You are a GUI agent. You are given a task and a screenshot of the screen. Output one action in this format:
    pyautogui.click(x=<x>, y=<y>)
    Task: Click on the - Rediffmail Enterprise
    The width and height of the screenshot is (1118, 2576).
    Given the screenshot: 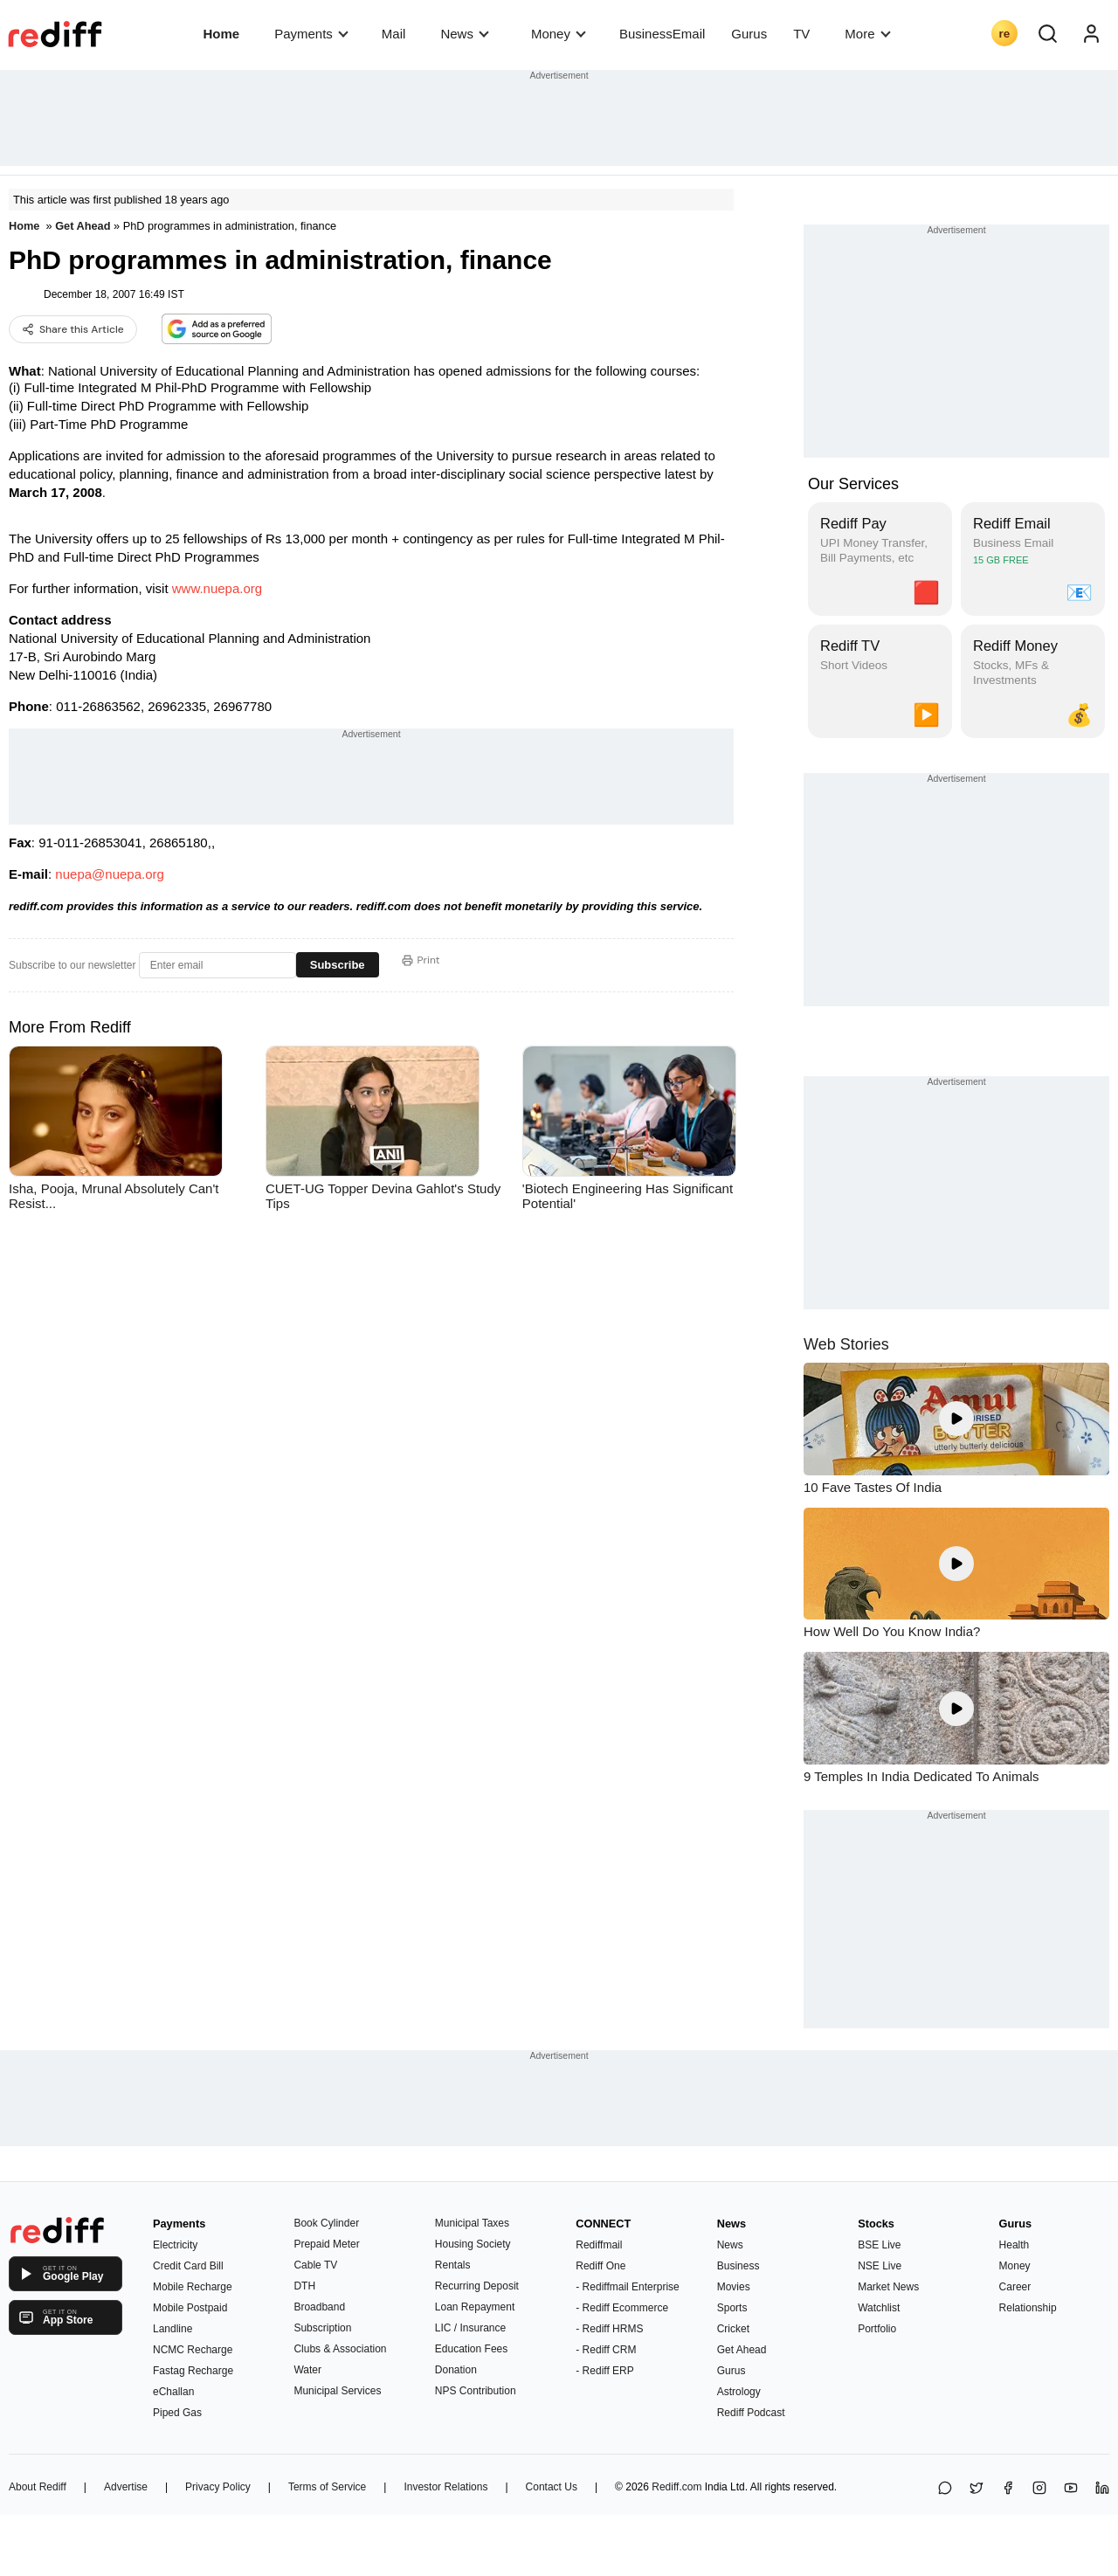 What is the action you would take?
    pyautogui.click(x=628, y=2287)
    